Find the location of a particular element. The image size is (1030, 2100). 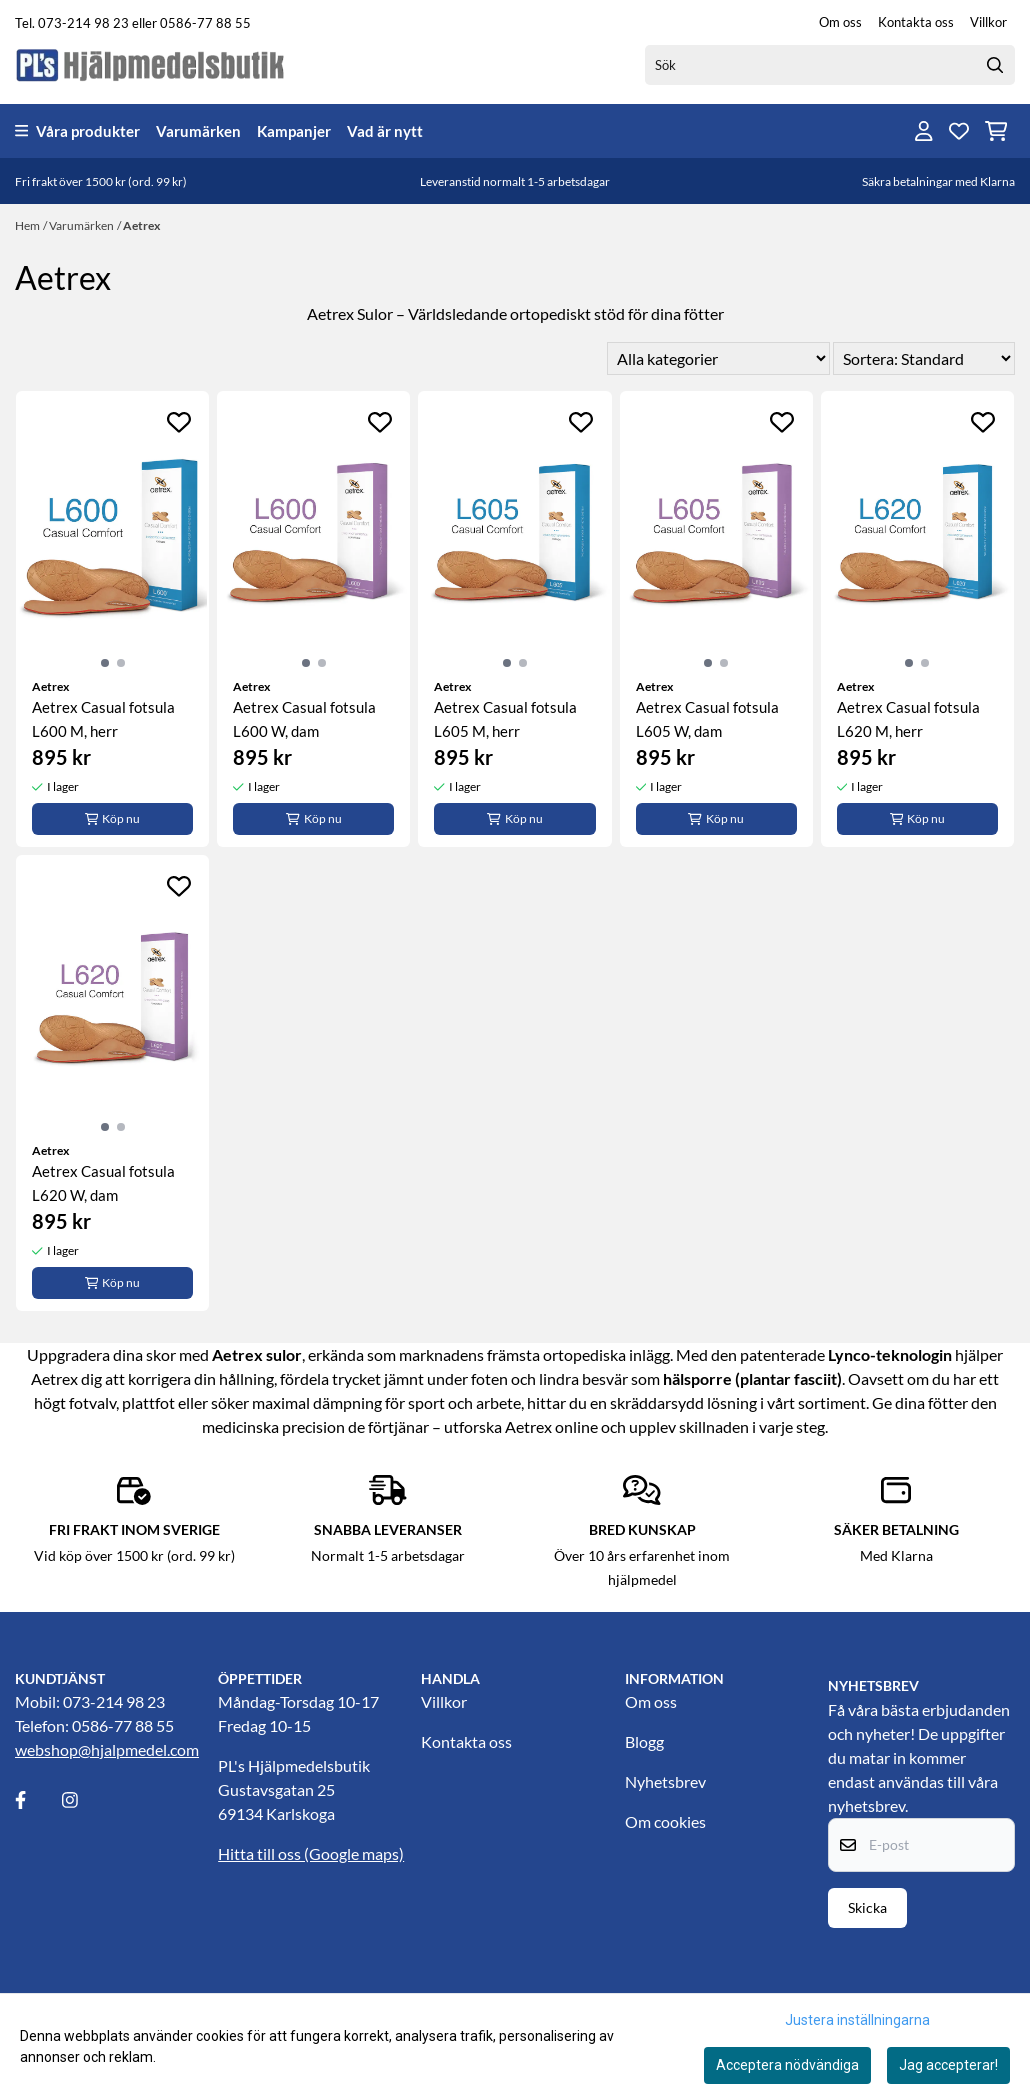

[store logo] is located at coordinates (151, 64).